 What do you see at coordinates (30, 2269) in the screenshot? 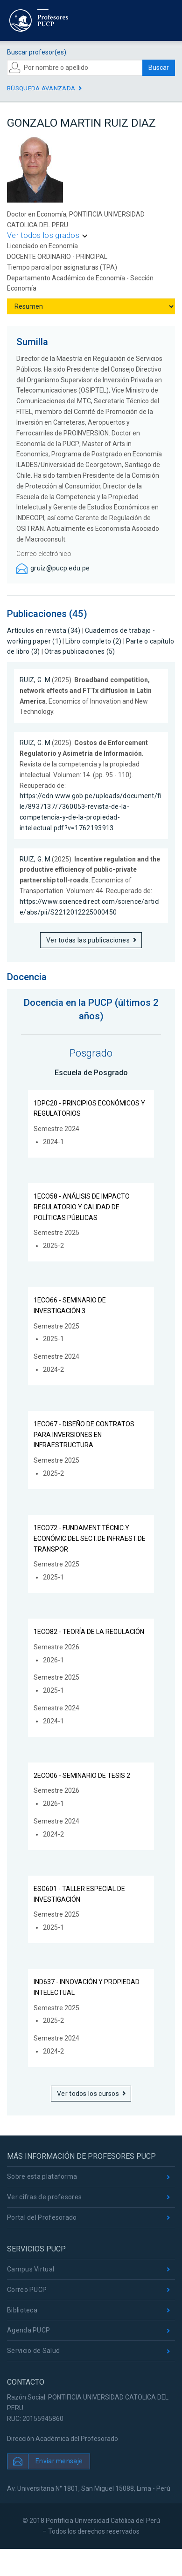
I see `Campus Virtual` at bounding box center [30, 2269].